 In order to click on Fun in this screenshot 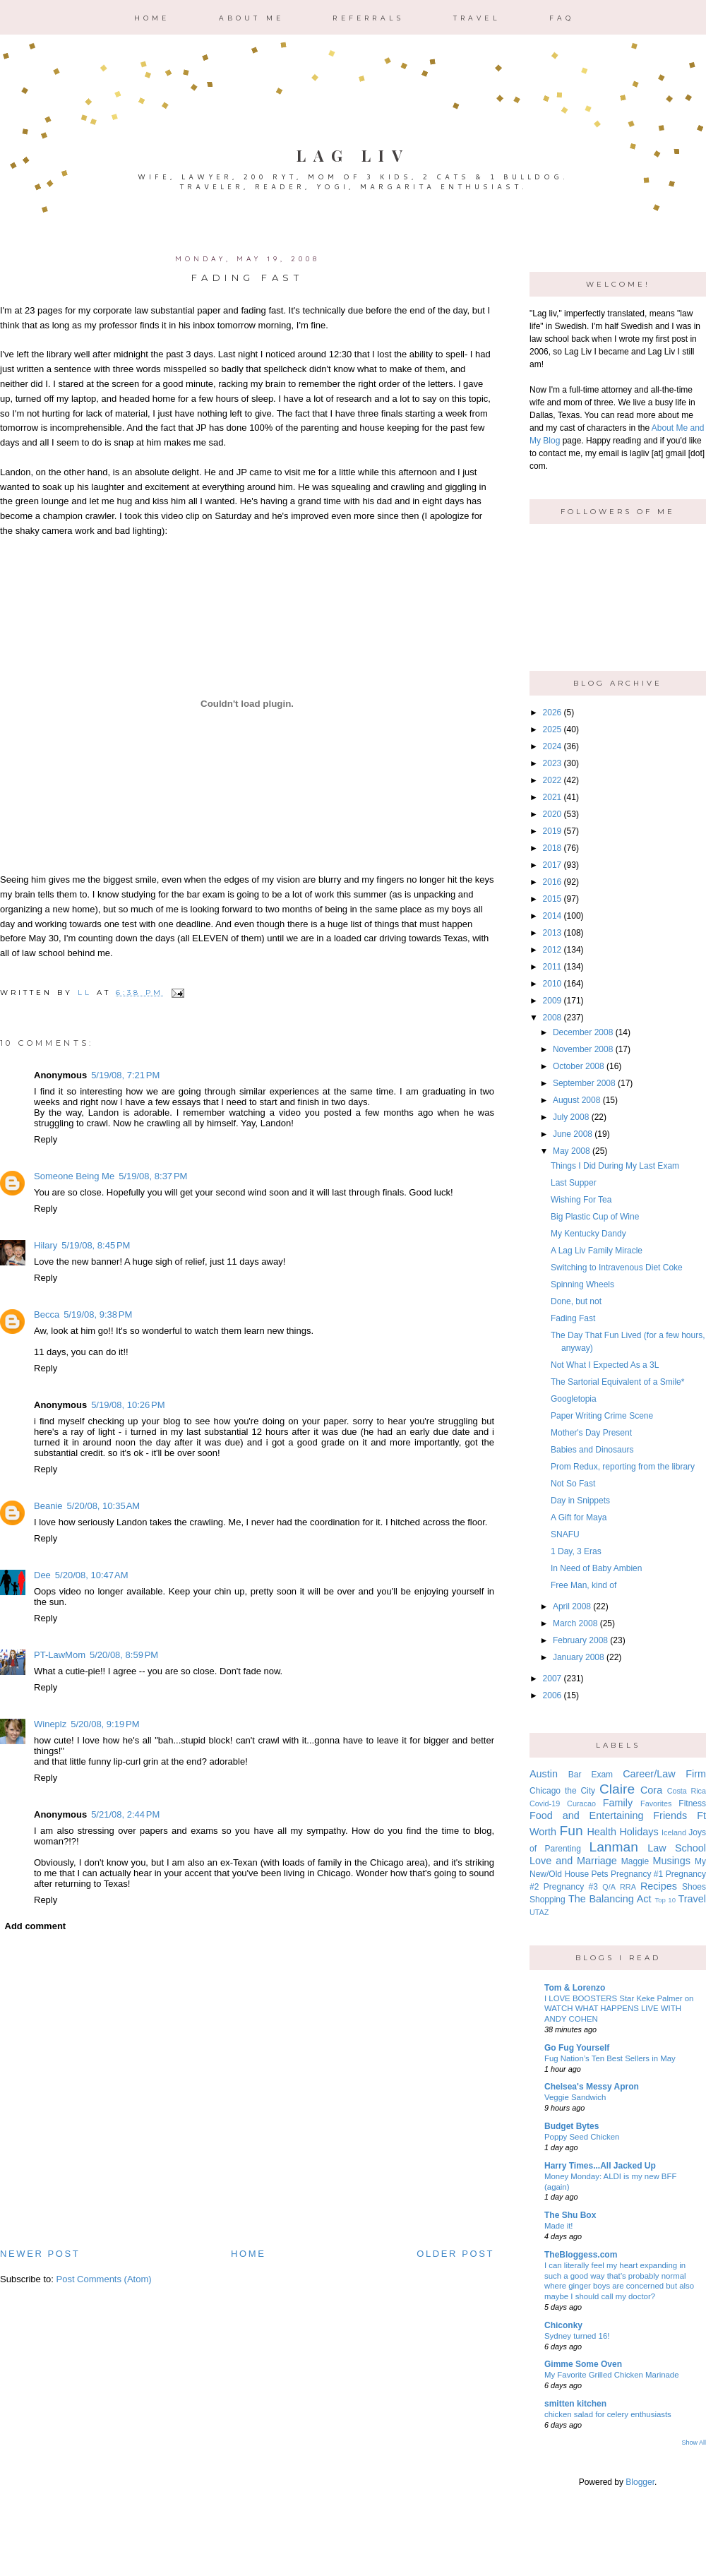, I will do `click(571, 1830)`.